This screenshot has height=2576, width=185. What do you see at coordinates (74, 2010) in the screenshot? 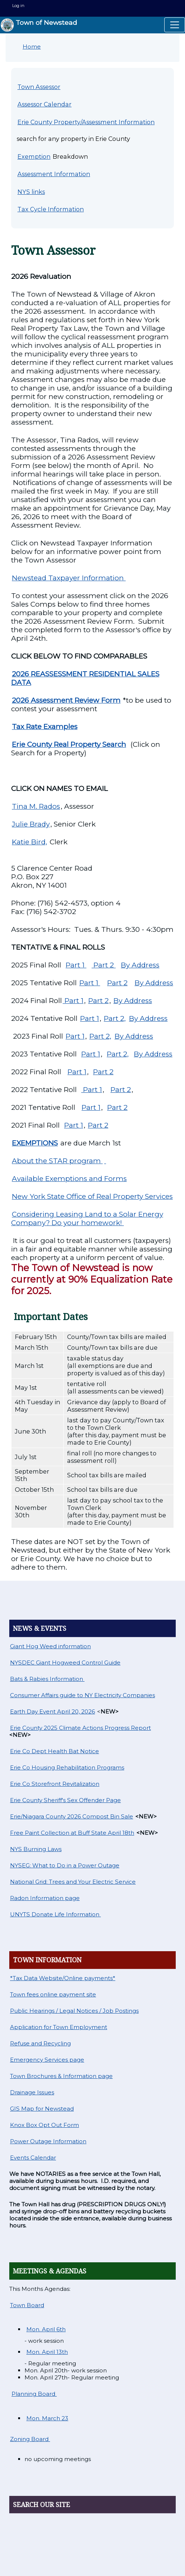
I see `Public Hearings / Legal Notices / Job Postings` at bounding box center [74, 2010].